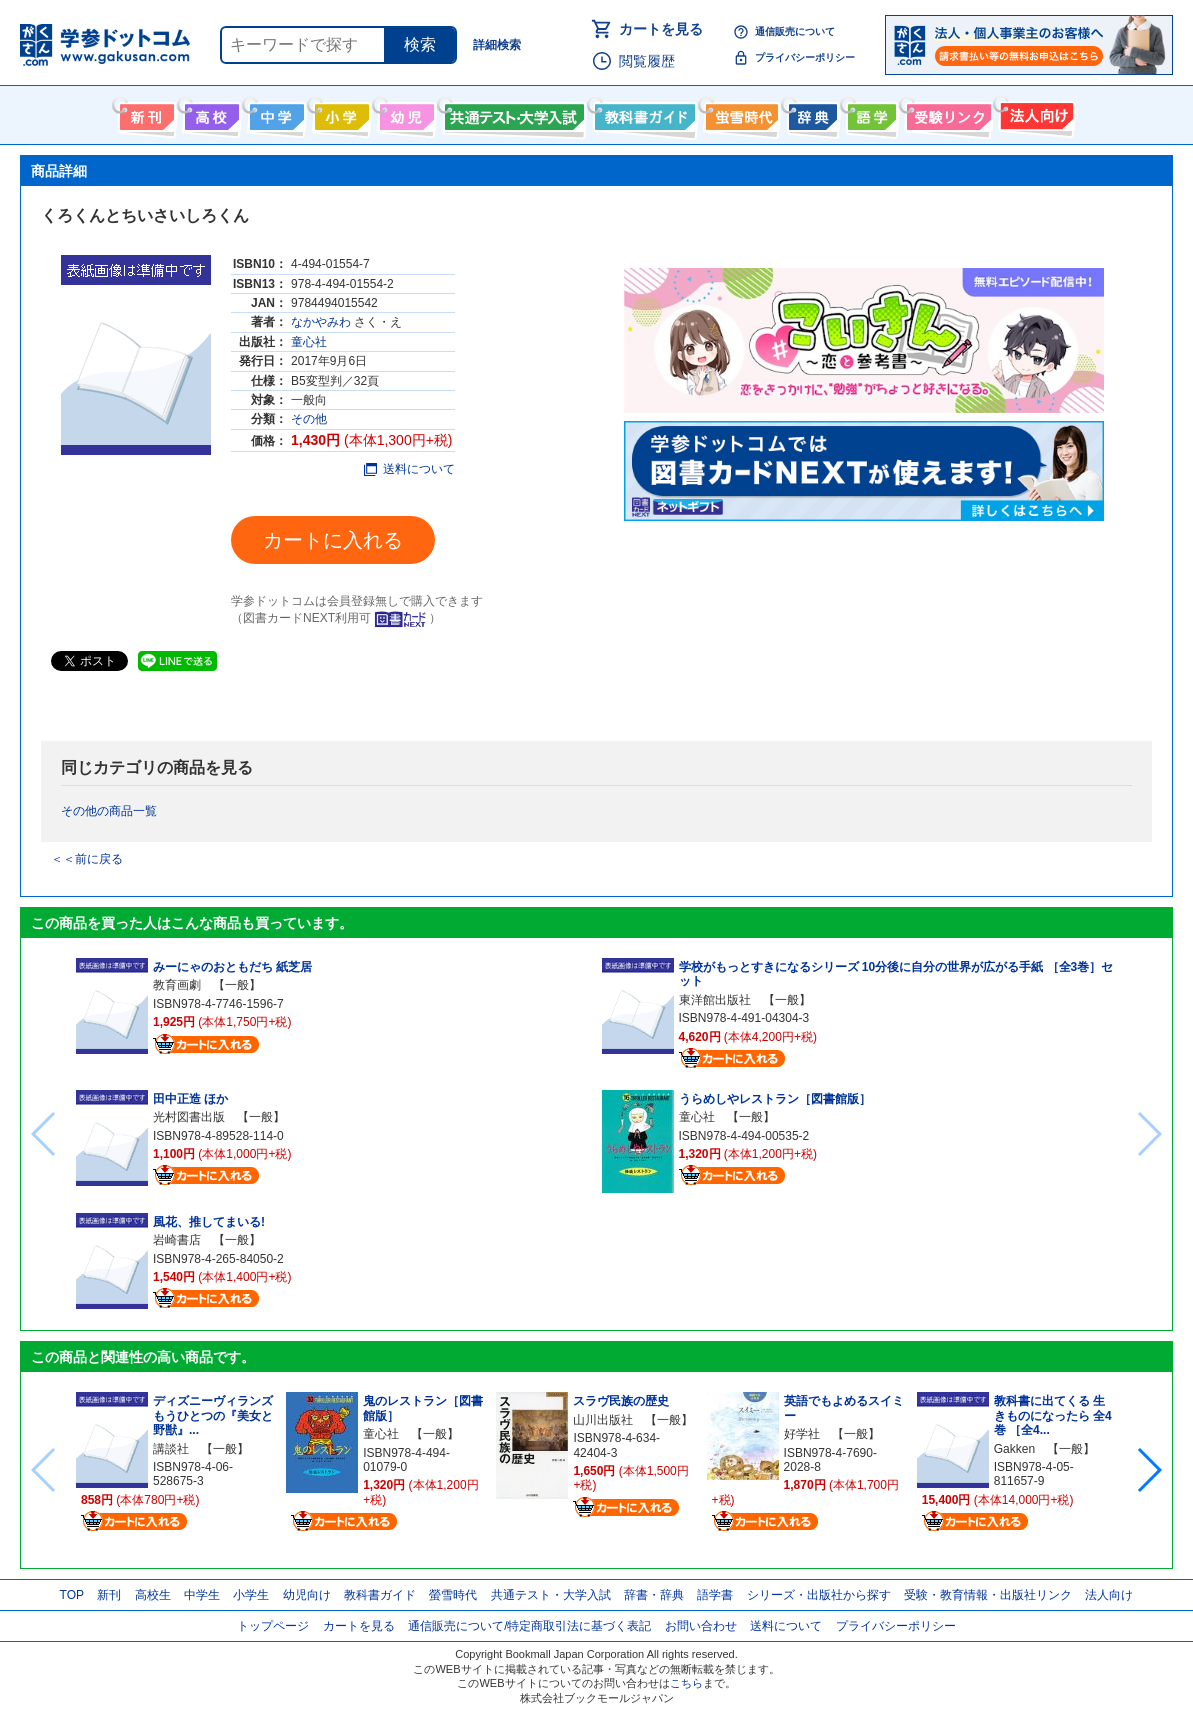 Image resolution: width=1193 pixels, height=1730 pixels. What do you see at coordinates (109, 1595) in the screenshot?
I see `新刊` at bounding box center [109, 1595].